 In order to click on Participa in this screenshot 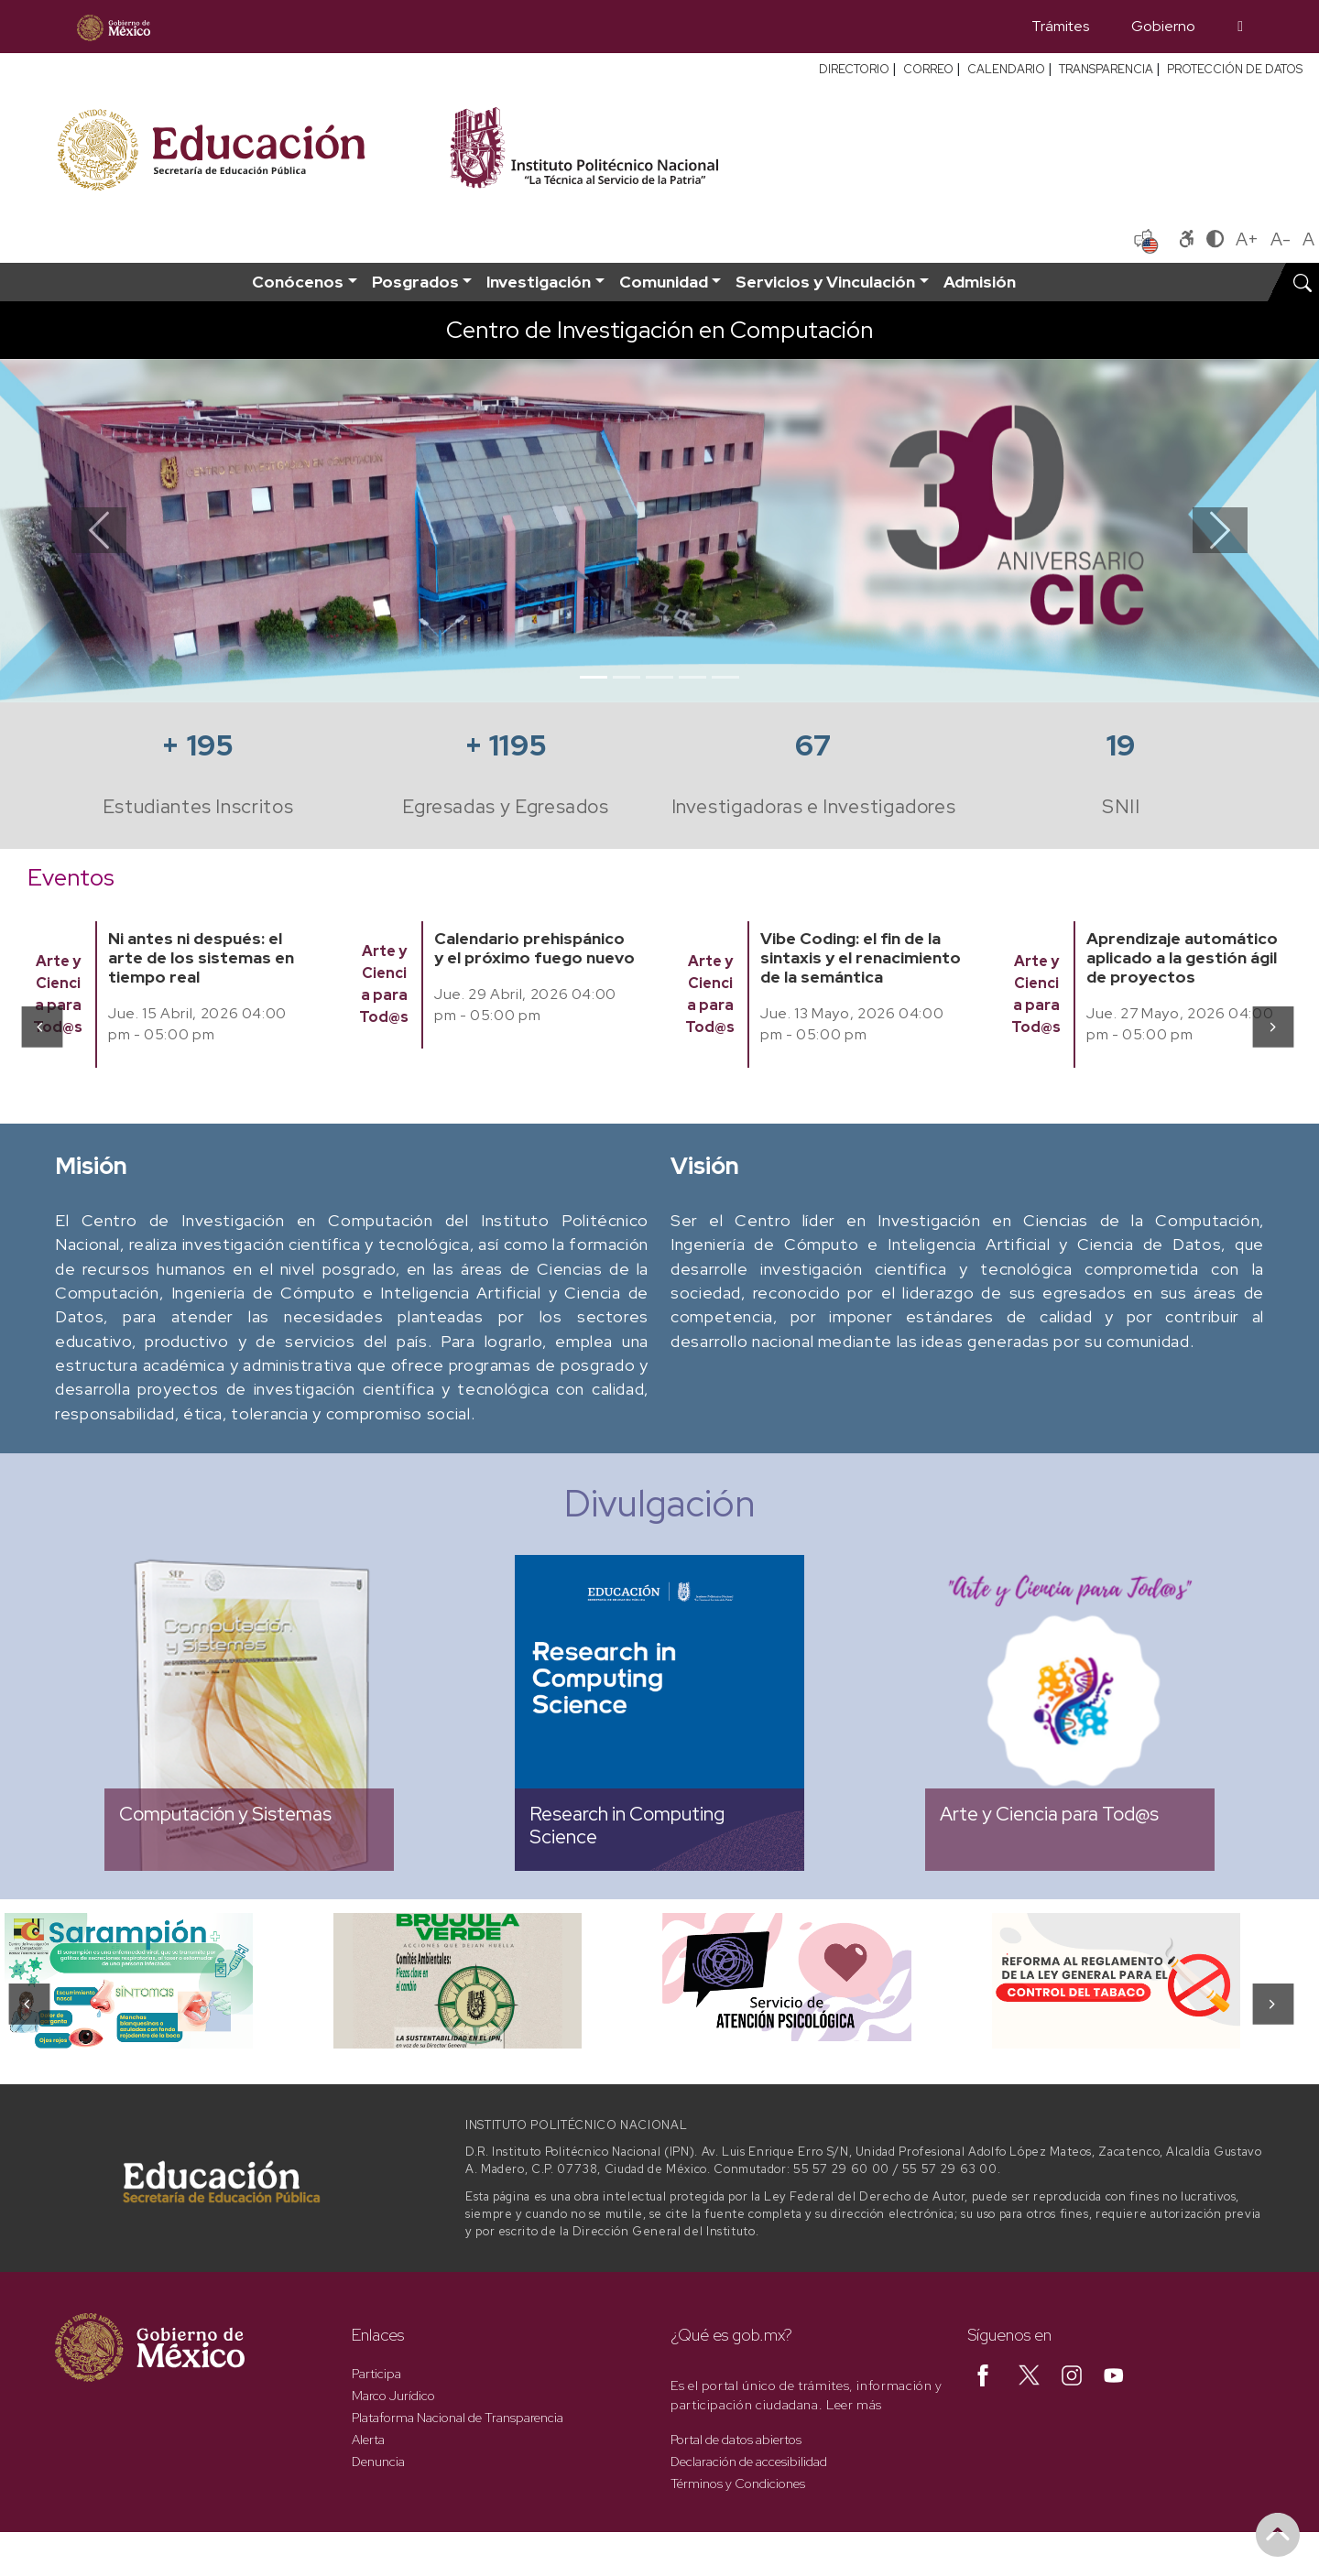, I will do `click(376, 2373)`.